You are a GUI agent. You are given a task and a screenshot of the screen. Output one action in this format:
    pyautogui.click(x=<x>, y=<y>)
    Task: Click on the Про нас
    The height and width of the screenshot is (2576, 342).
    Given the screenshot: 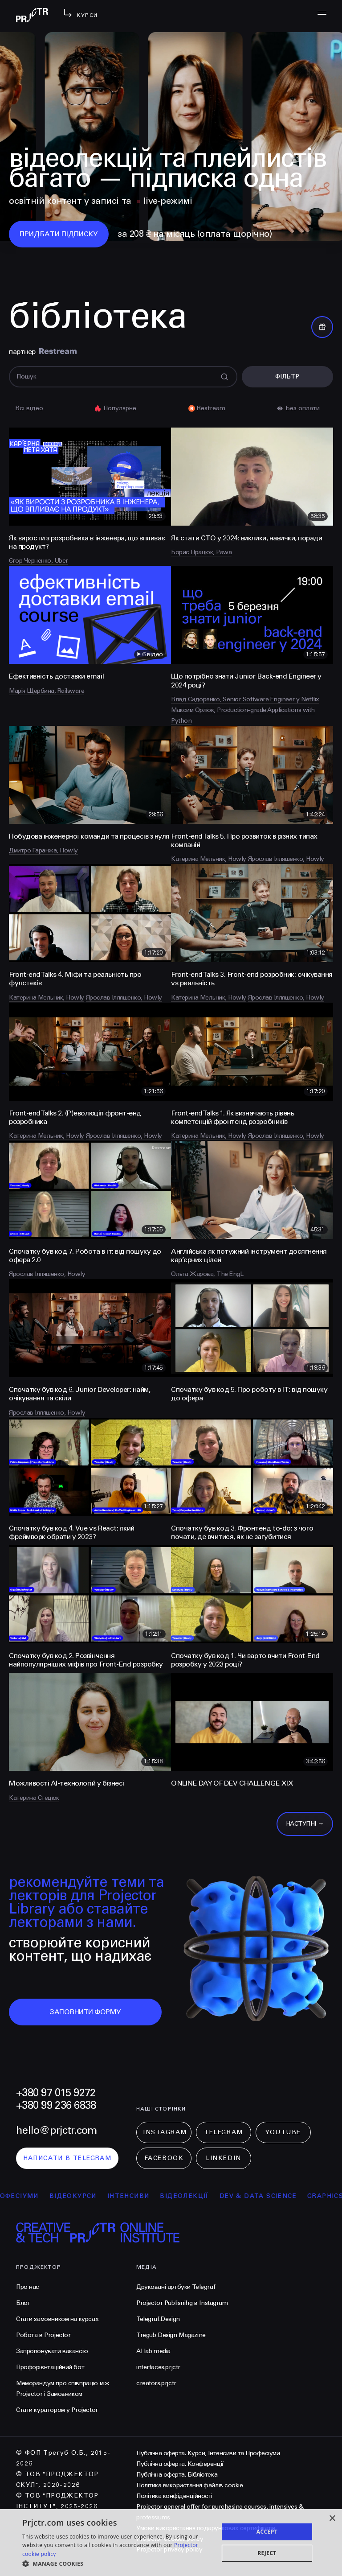 What is the action you would take?
    pyautogui.click(x=27, y=2287)
    